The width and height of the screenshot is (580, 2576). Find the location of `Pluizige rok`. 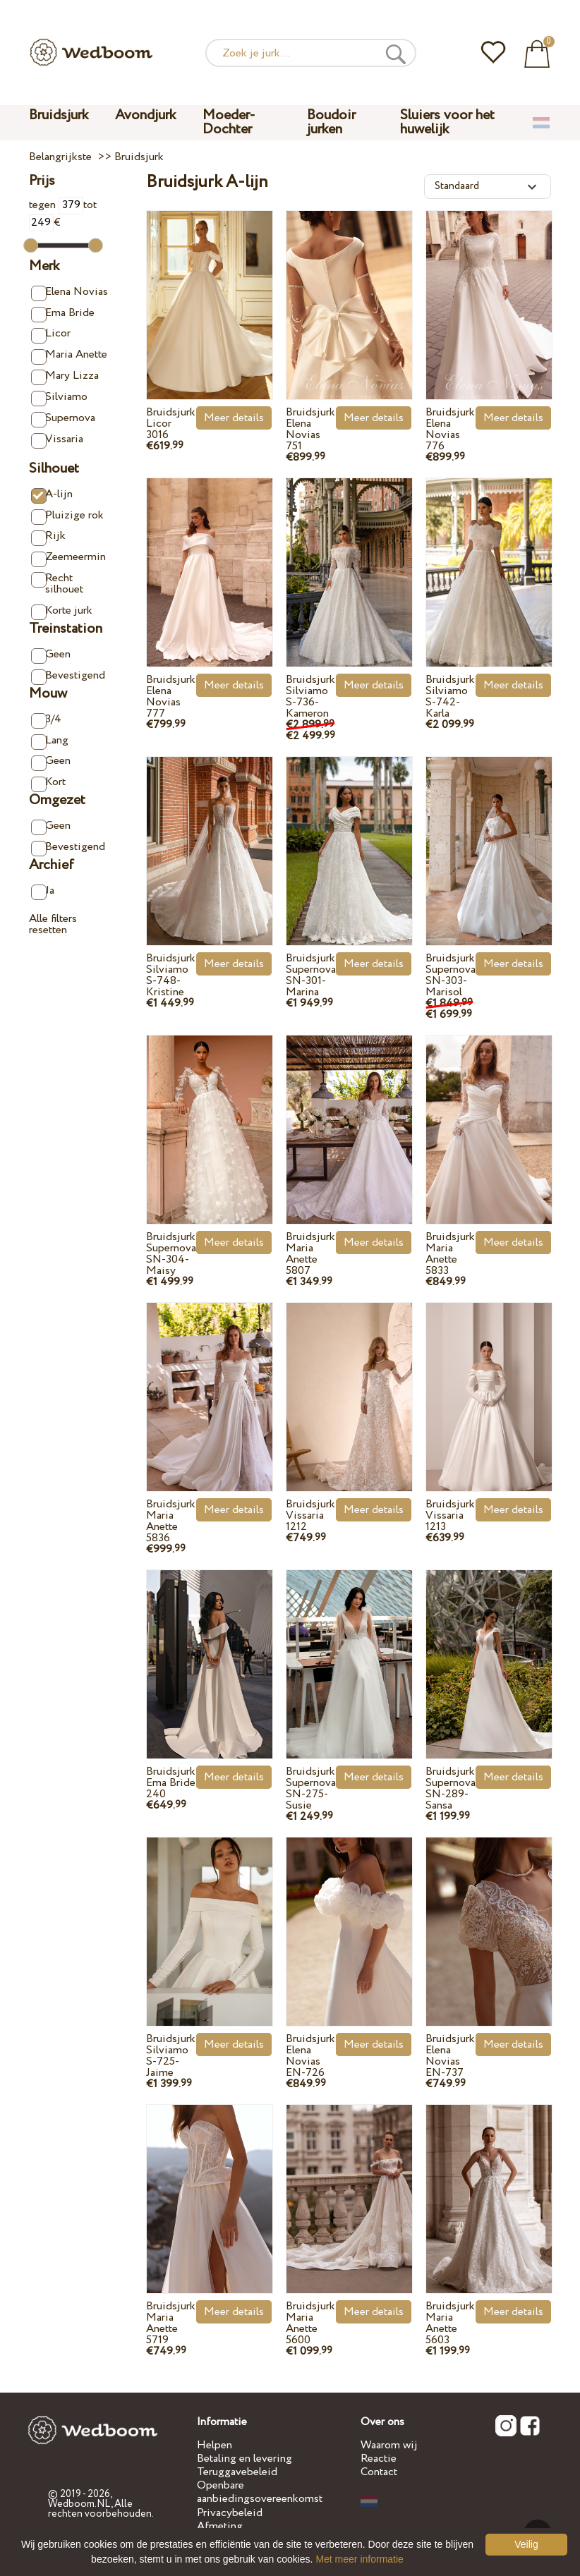

Pluizige rok is located at coordinates (67, 516).